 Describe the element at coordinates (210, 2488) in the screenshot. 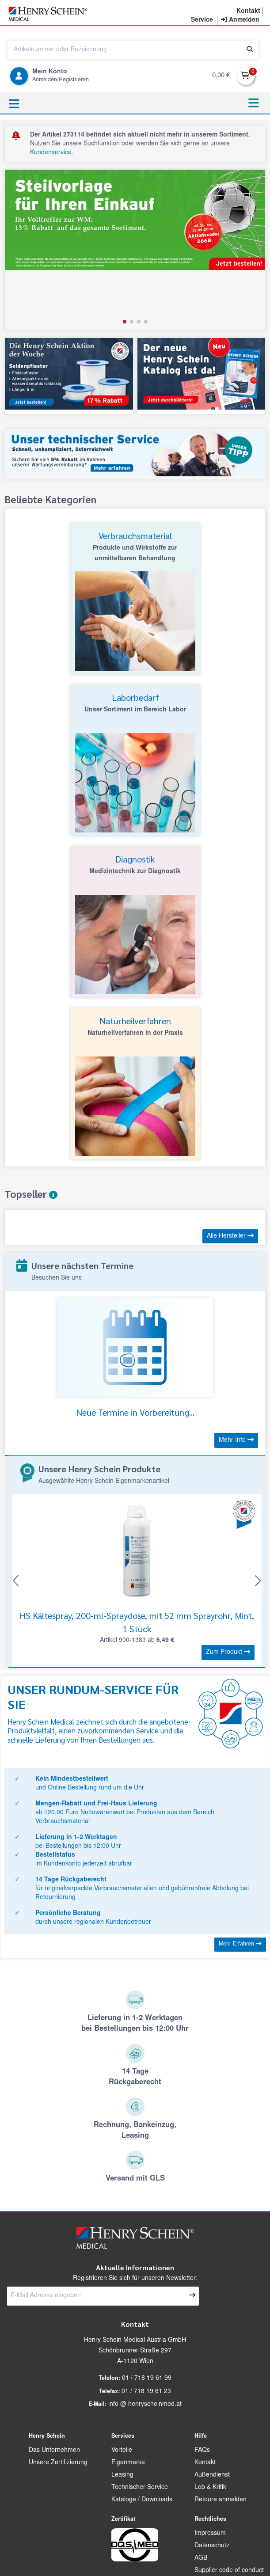

I see `Lob & Kritik` at that location.